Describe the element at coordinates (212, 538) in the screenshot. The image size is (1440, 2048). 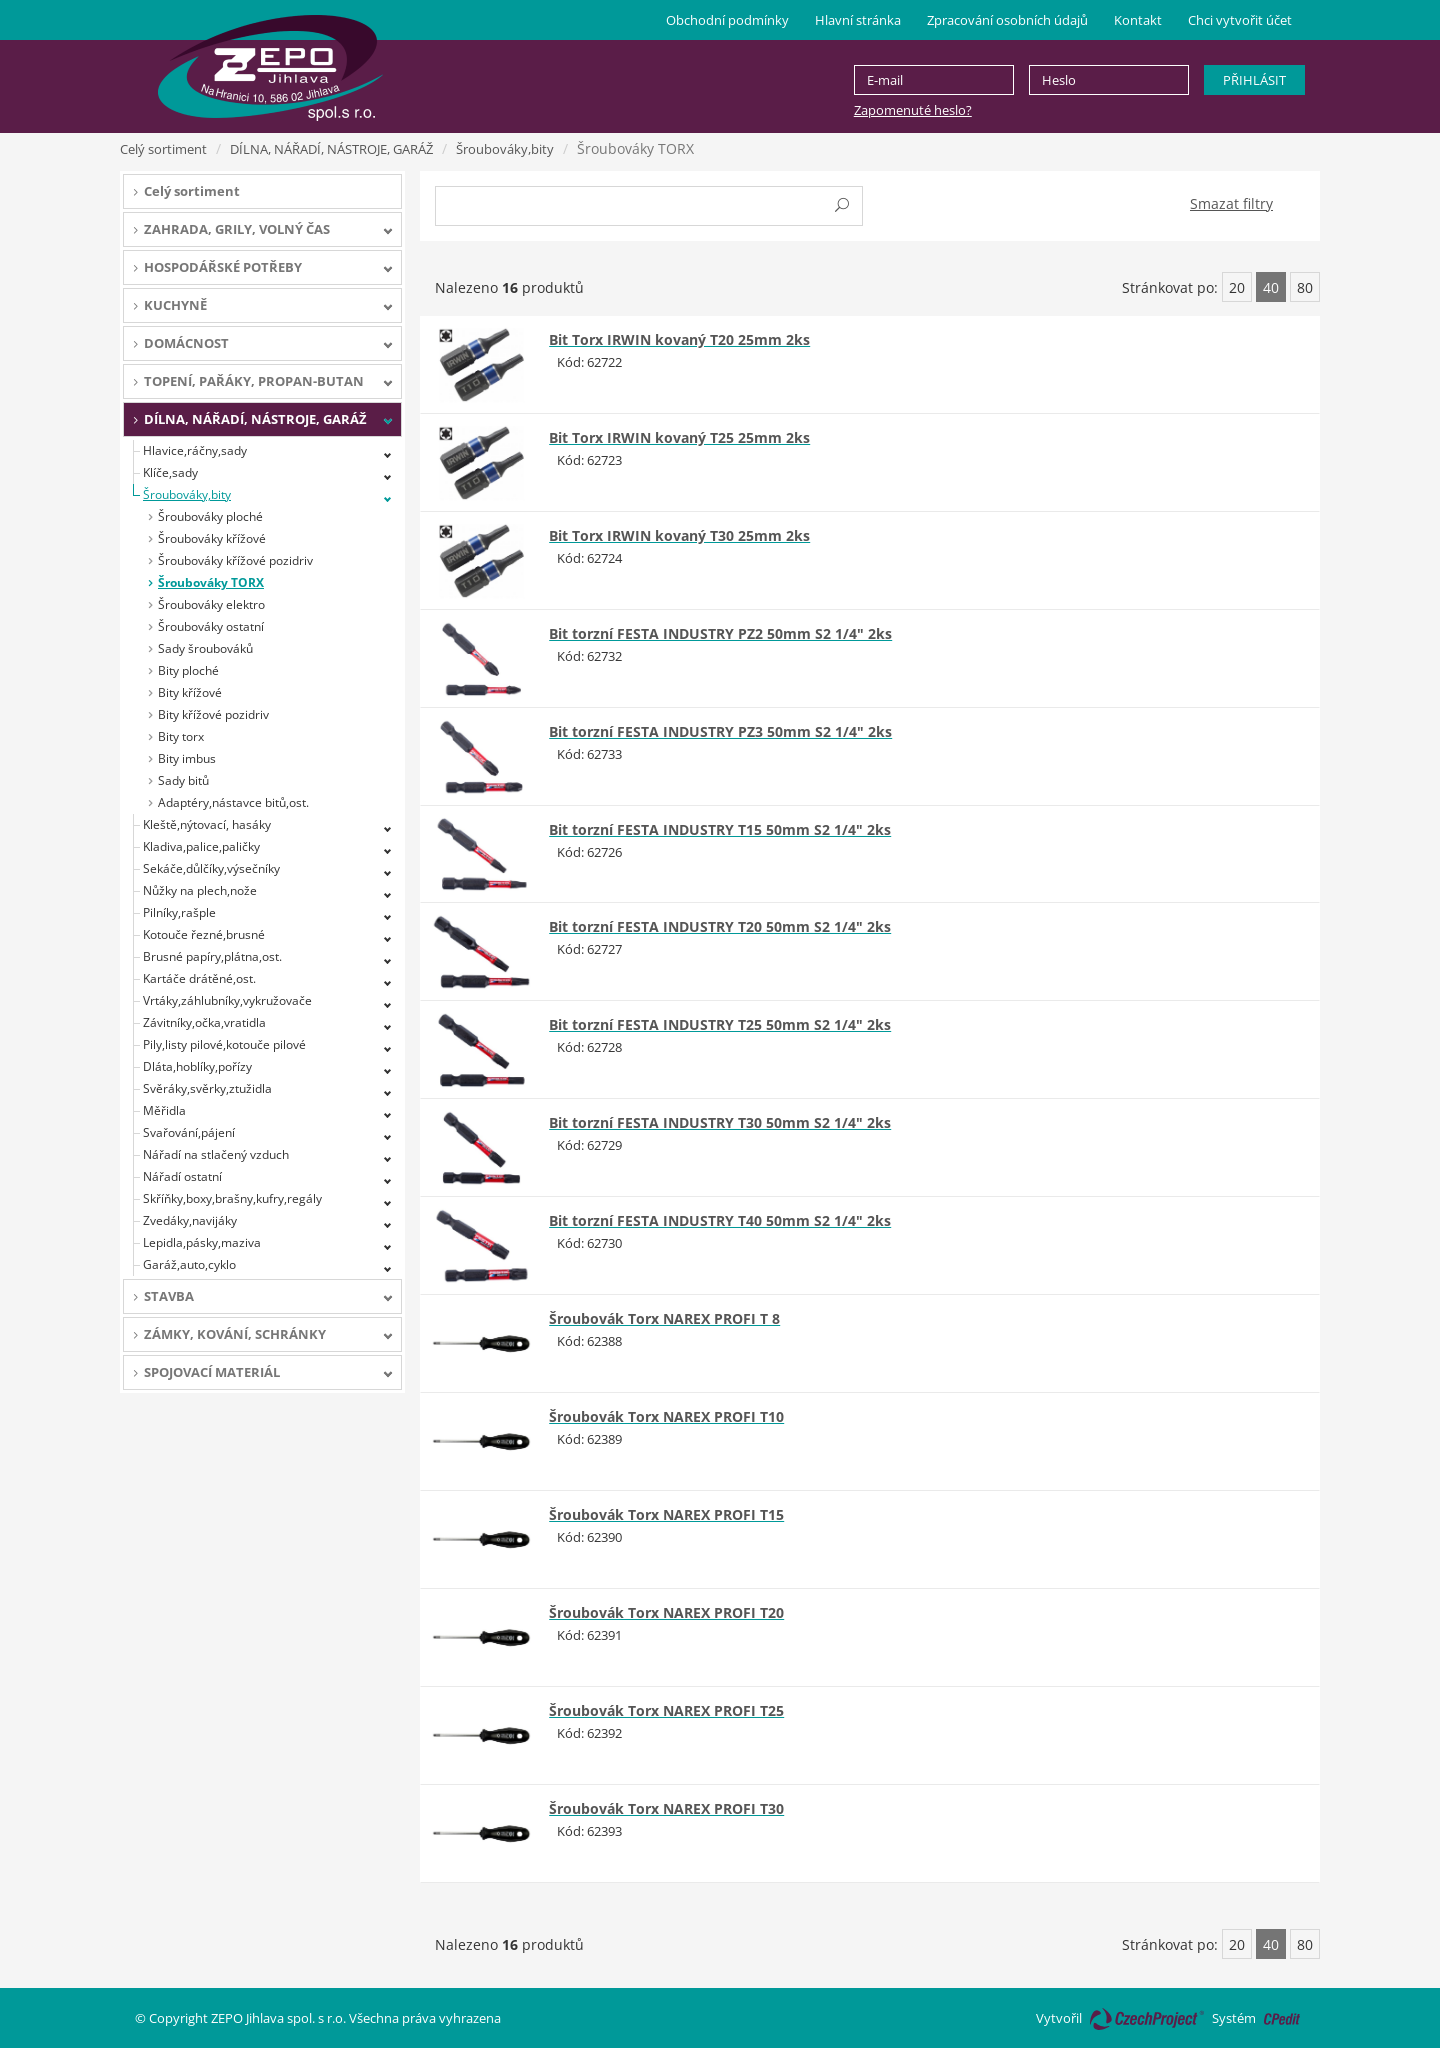
I see `Šroubováky křížové` at that location.